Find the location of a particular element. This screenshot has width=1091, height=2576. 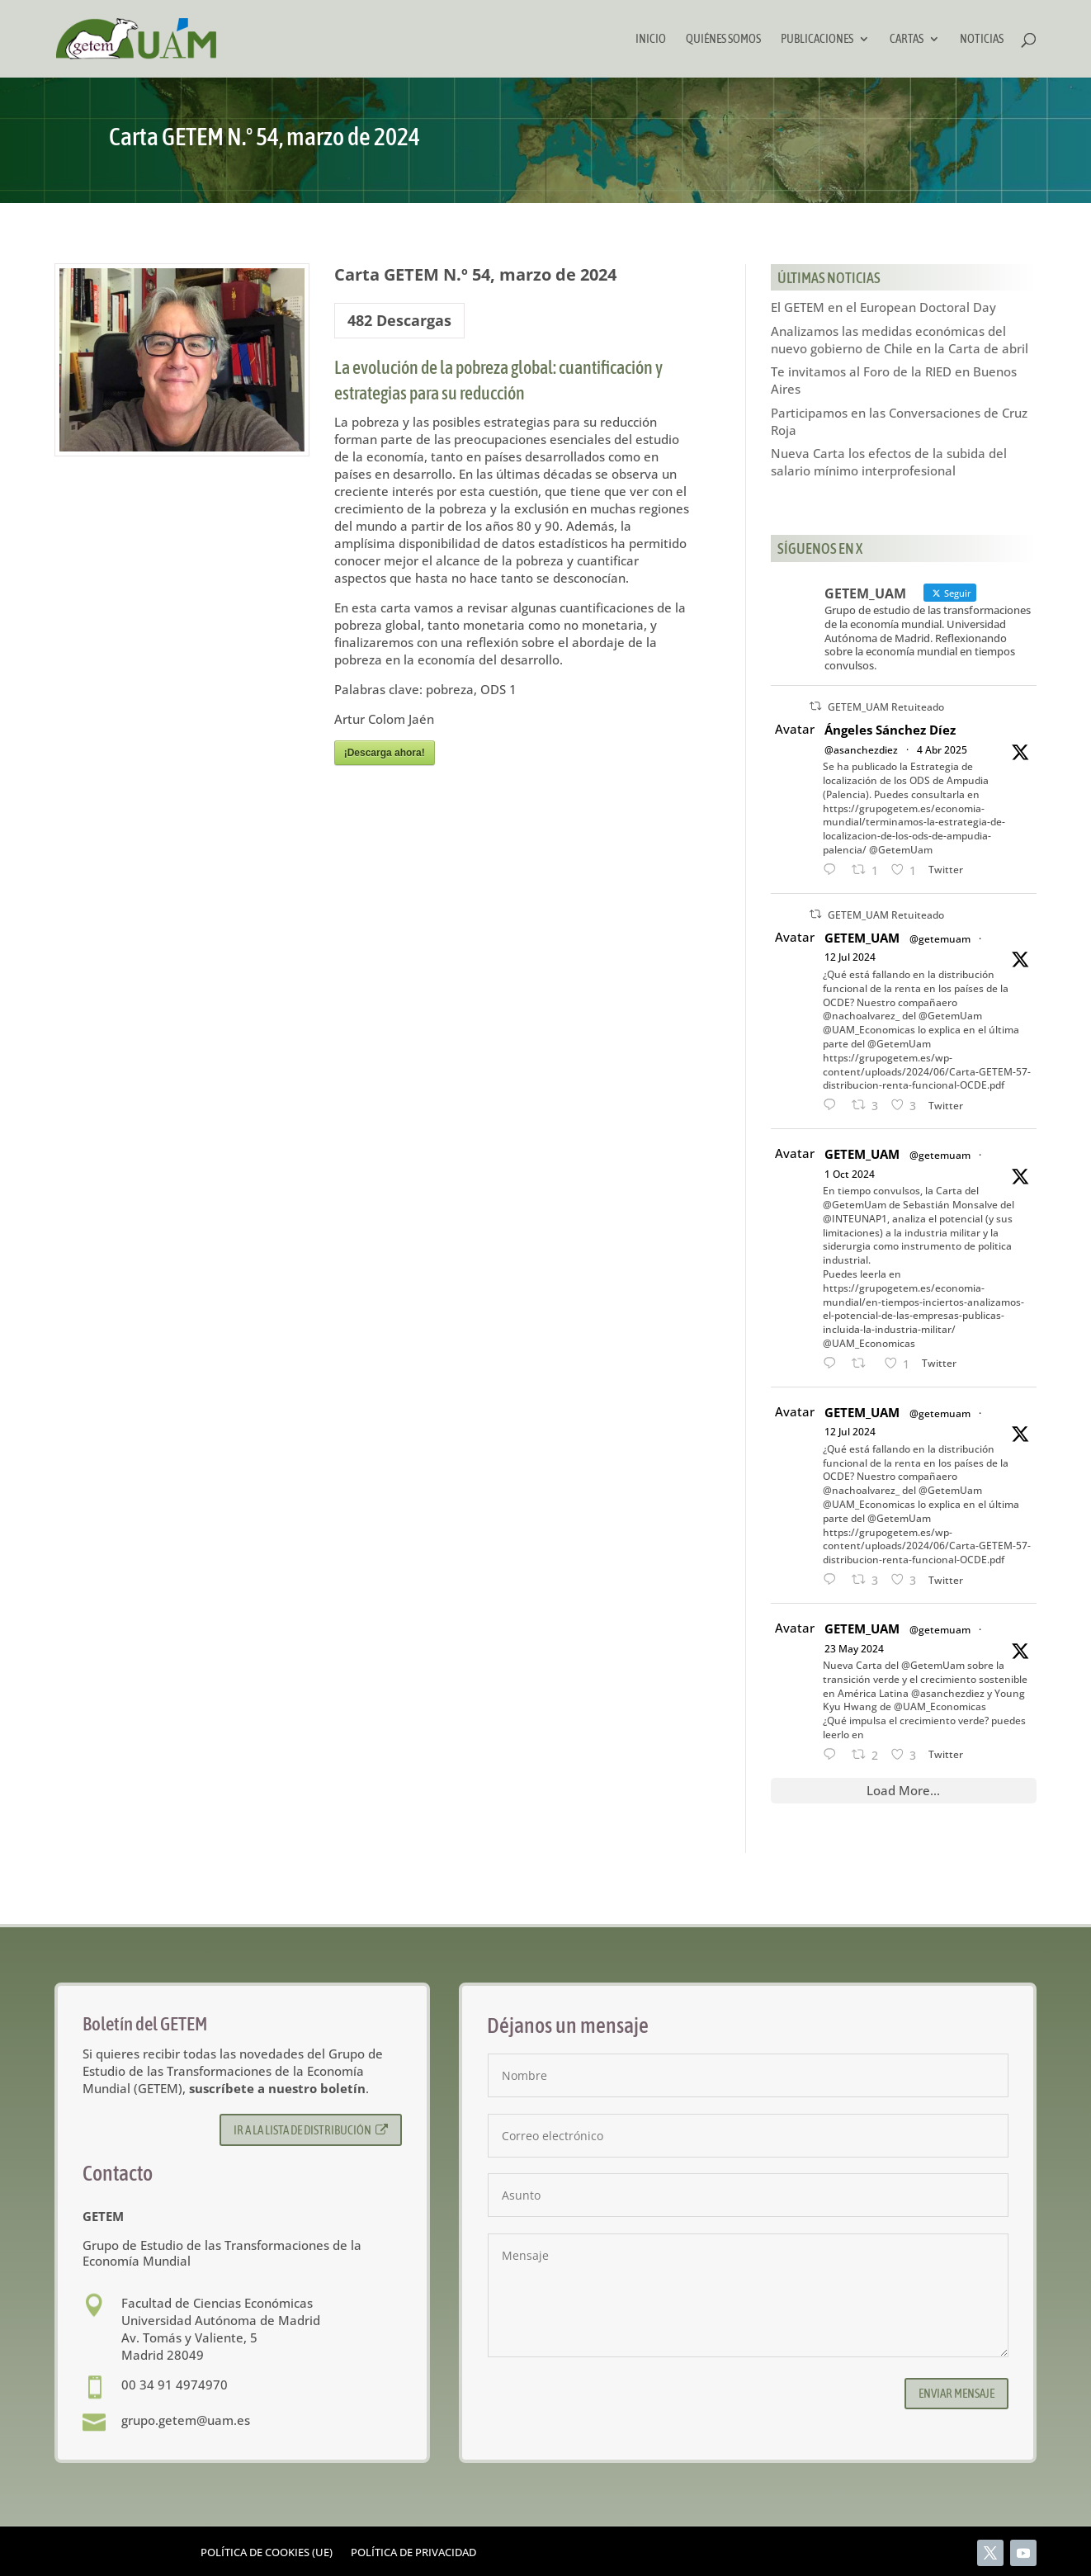

Política de cookies (UE) is located at coordinates (267, 2552).